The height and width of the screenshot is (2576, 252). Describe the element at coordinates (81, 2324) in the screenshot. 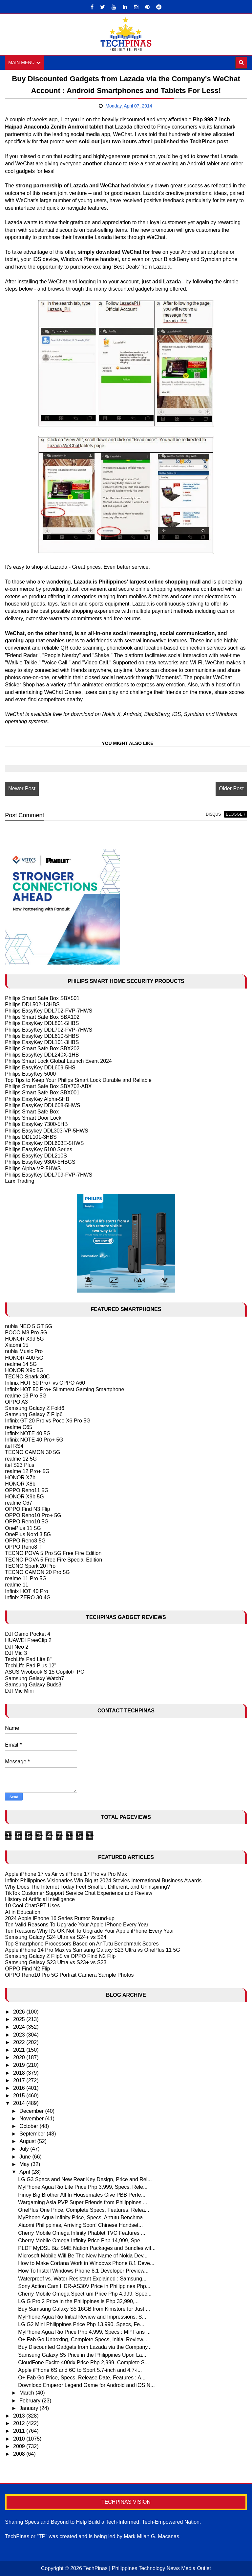

I see `LG G2 Mini Philippines Price Php 13,990, Specs, Fe...` at that location.